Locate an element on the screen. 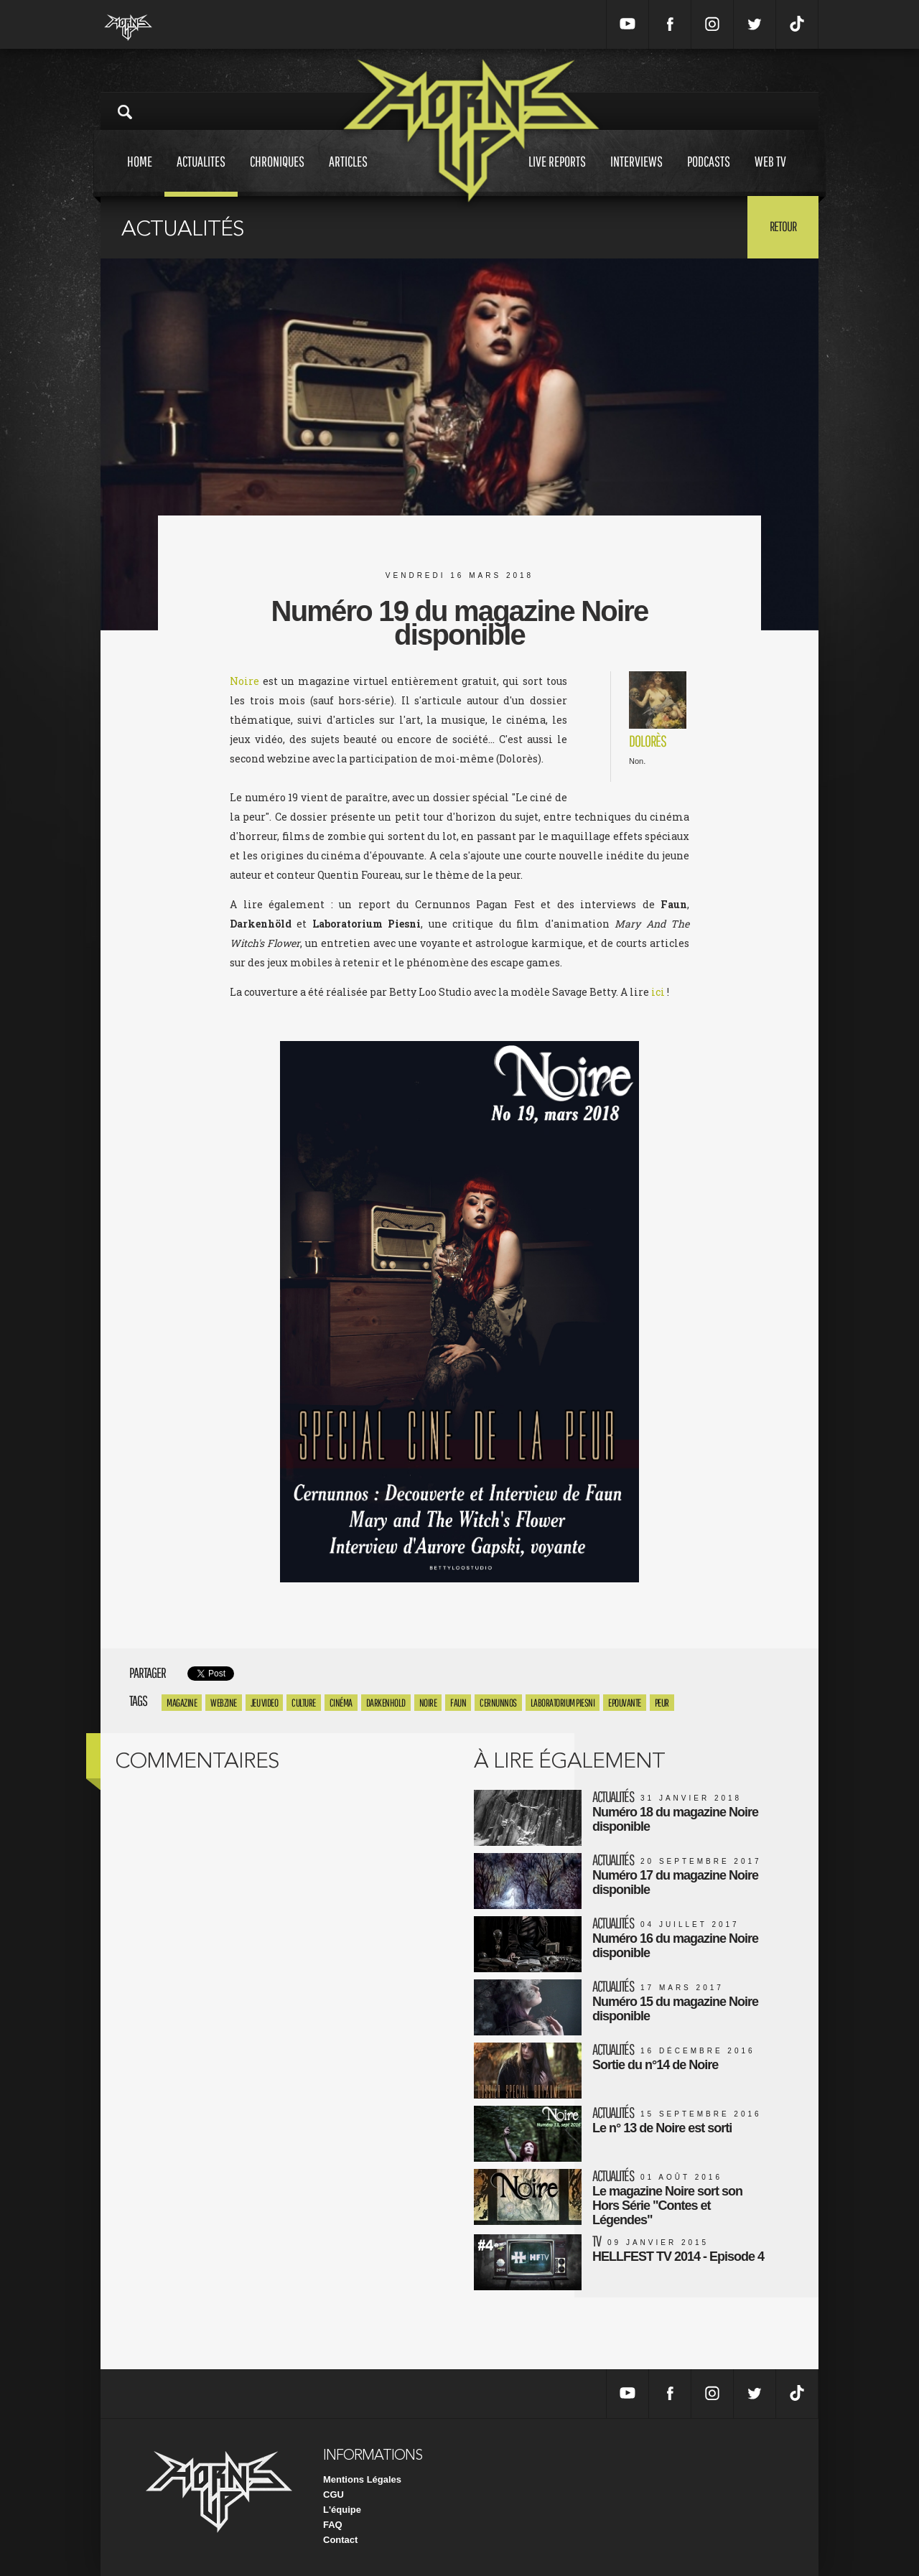  laboratorium piesni is located at coordinates (563, 1703).